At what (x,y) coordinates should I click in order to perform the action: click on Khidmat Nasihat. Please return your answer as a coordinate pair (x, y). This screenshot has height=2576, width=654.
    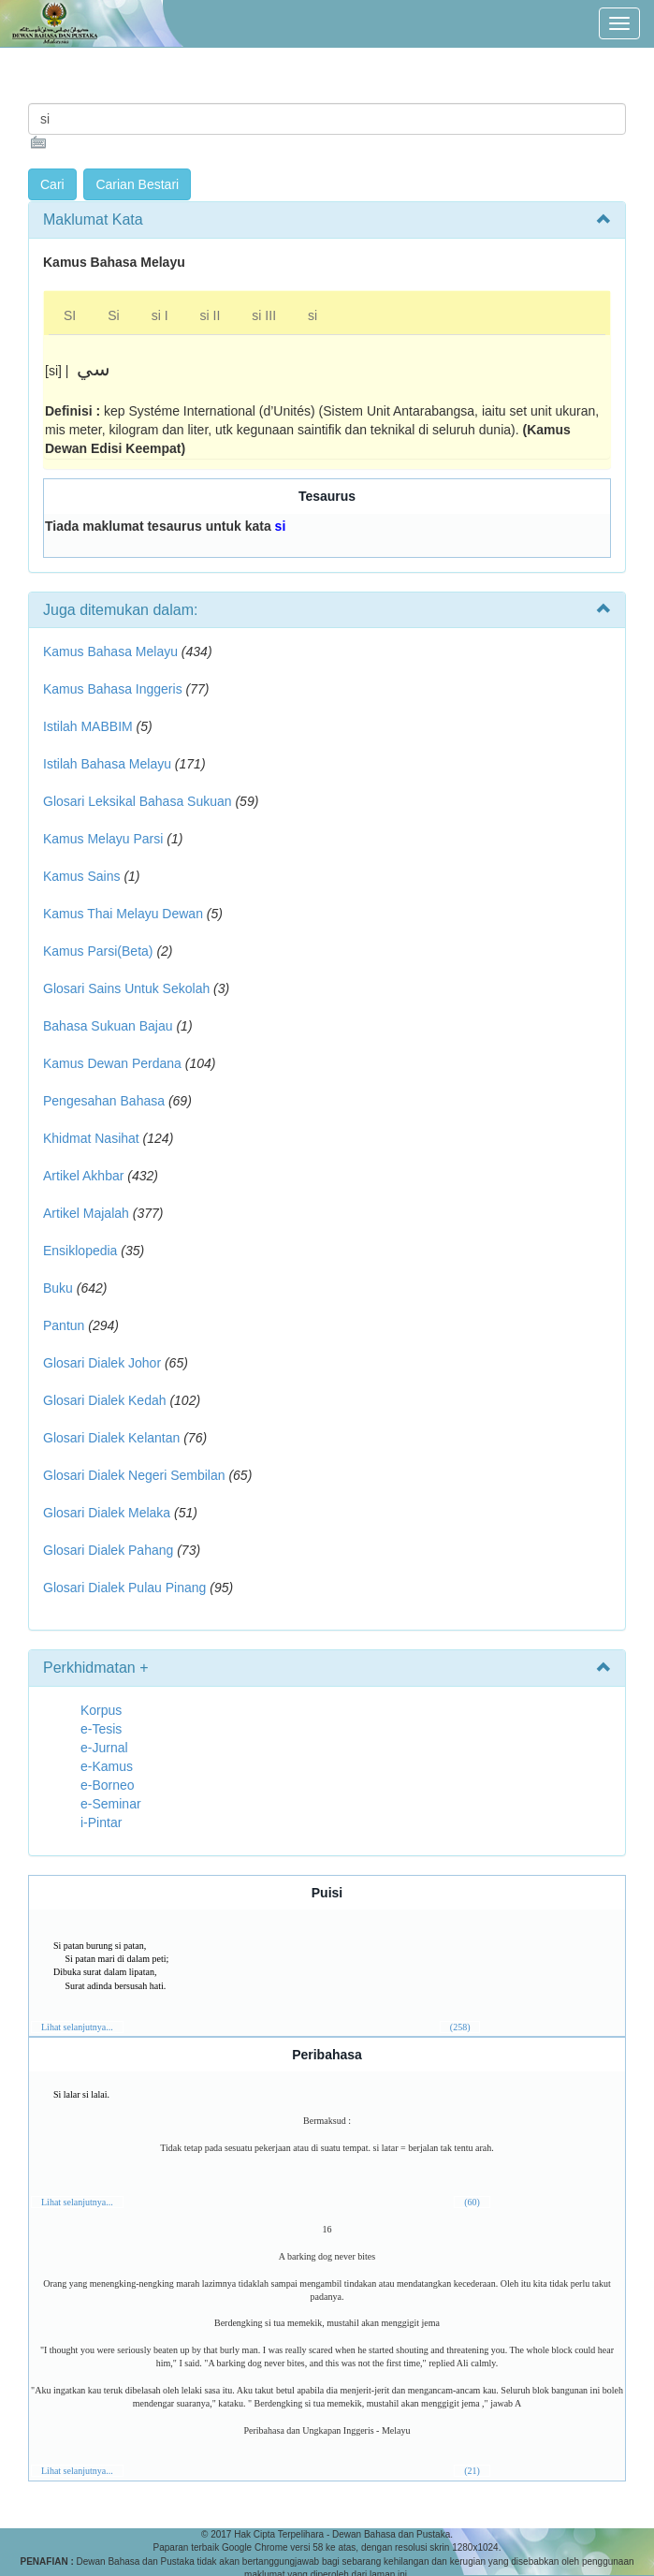
    Looking at the image, I should click on (91, 1138).